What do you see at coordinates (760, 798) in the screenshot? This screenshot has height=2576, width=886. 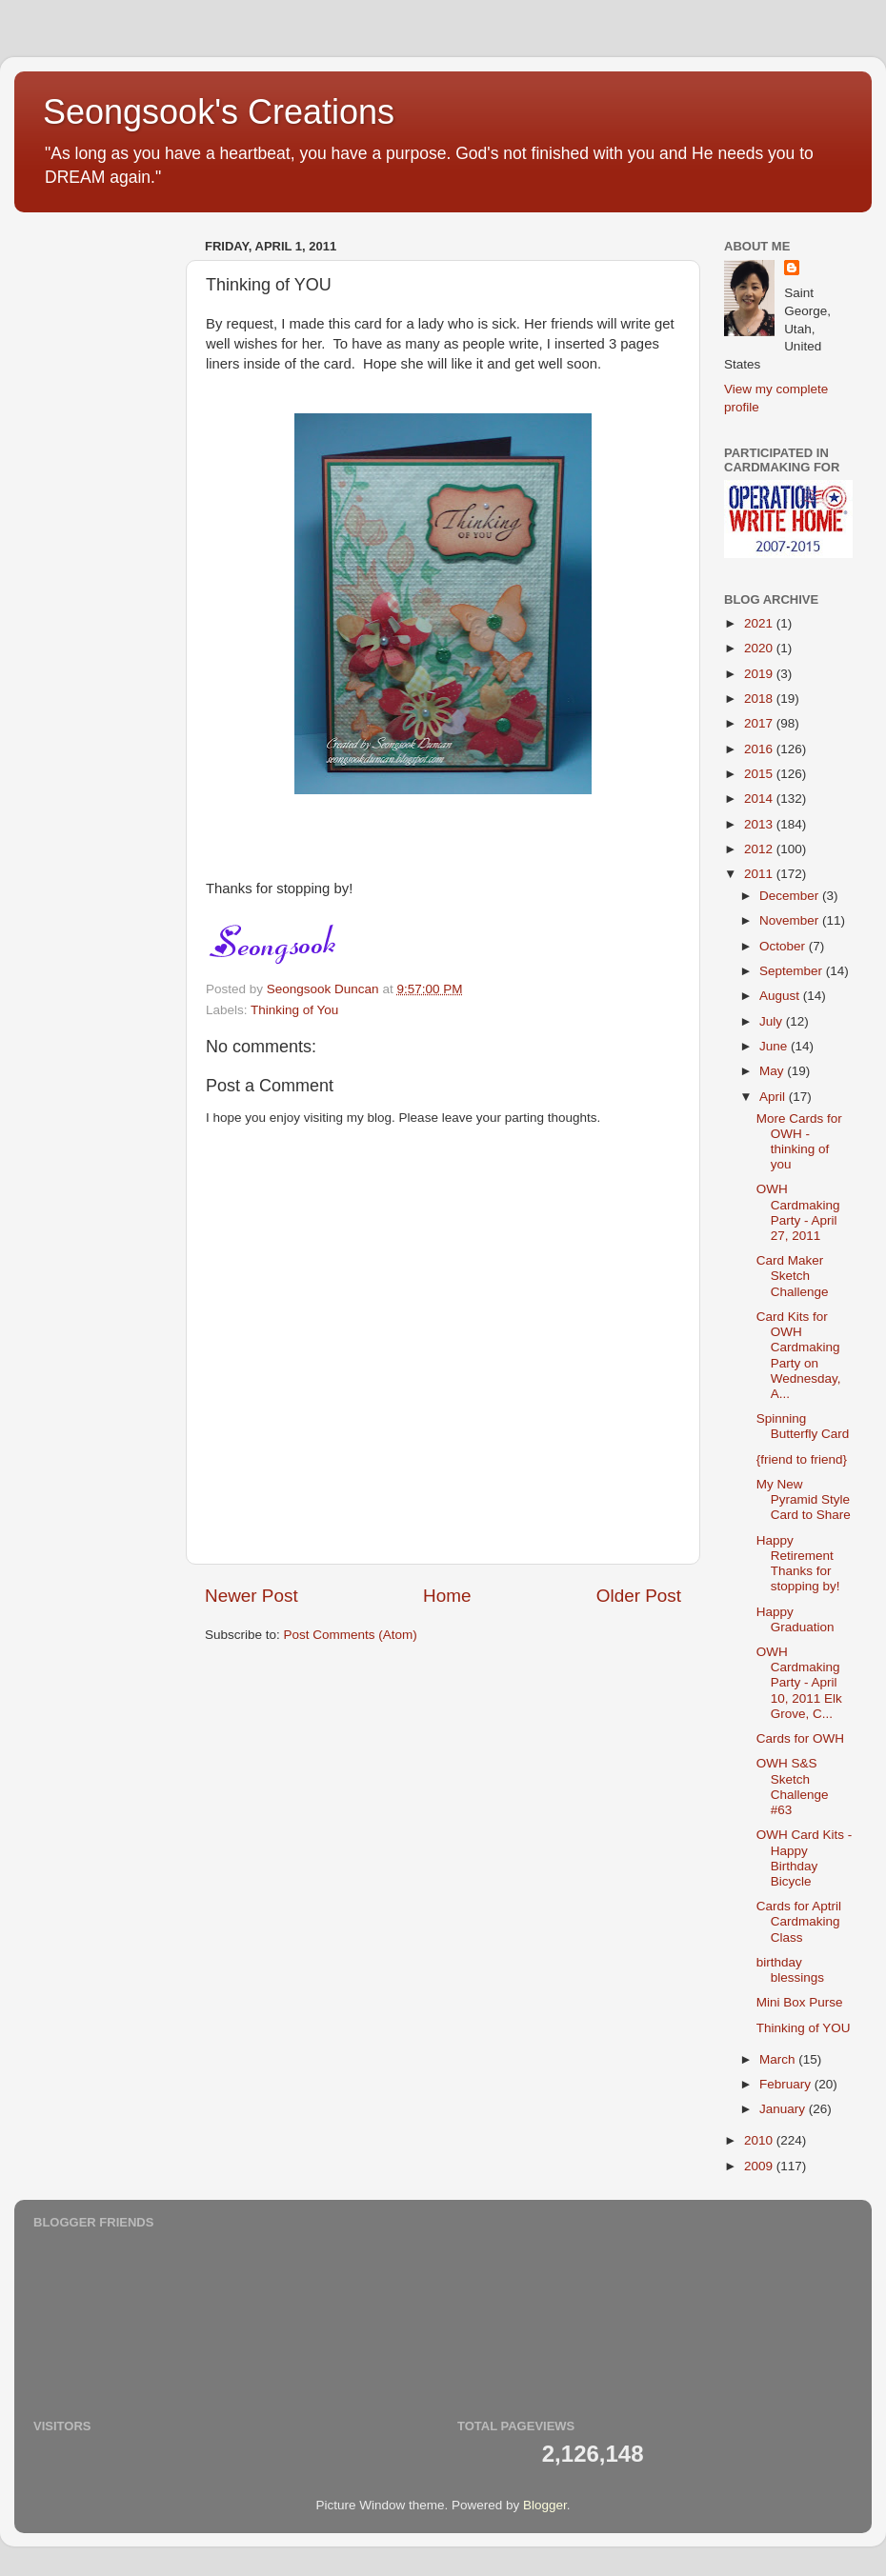 I see `2014` at bounding box center [760, 798].